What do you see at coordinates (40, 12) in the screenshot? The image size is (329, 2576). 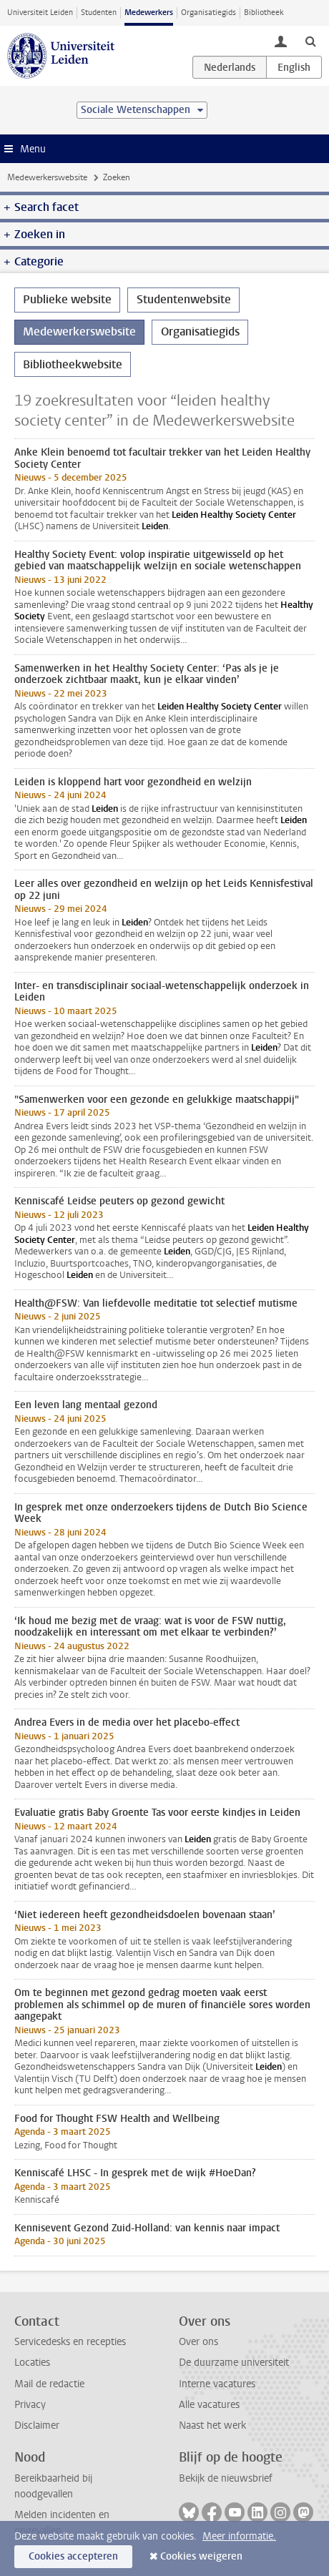 I see `Universiteit Leiden` at bounding box center [40, 12].